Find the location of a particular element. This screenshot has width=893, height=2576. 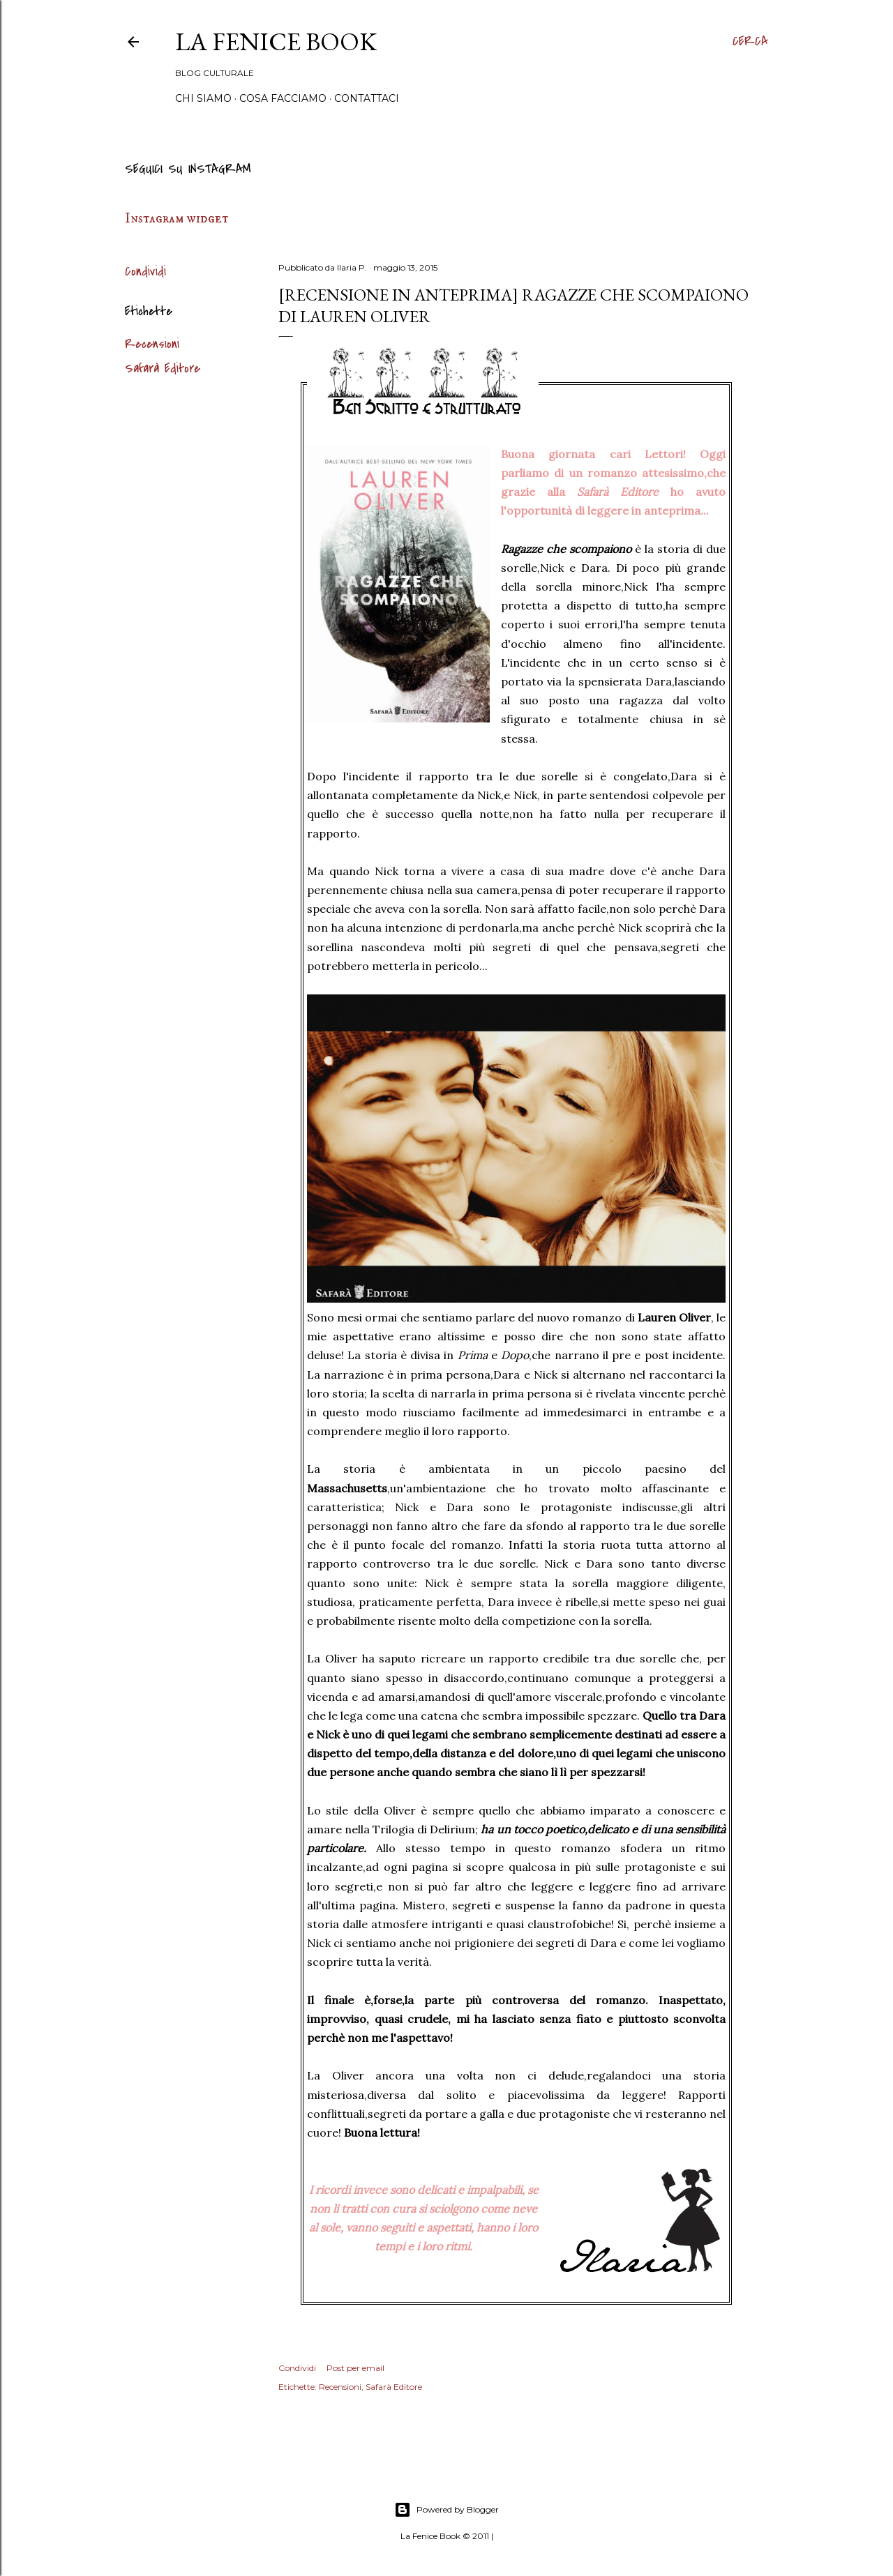

Condividi [button] is located at coordinates (145, 271).